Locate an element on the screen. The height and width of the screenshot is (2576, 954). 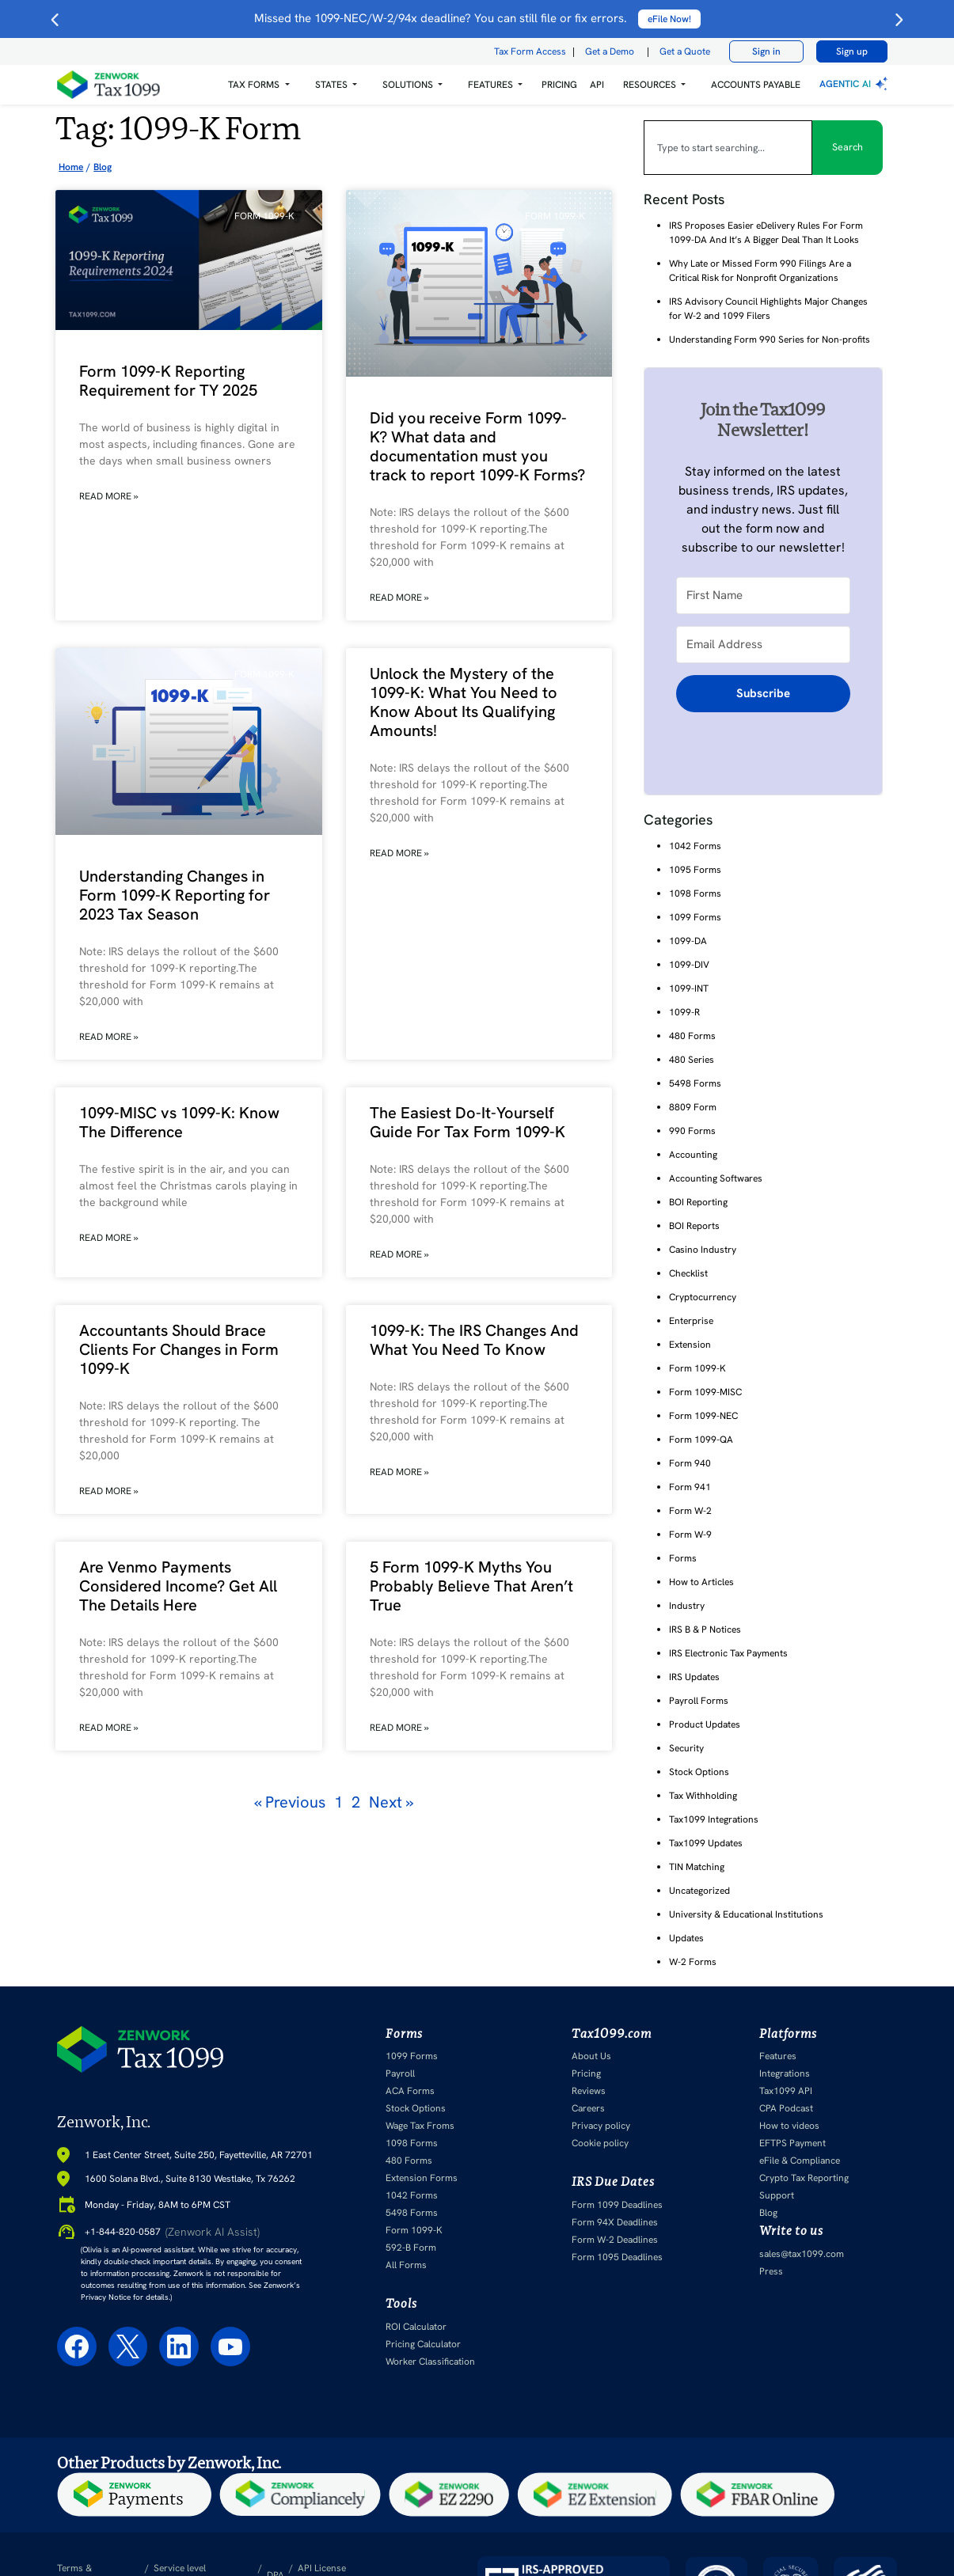
1099-DIV is located at coordinates (689, 964).